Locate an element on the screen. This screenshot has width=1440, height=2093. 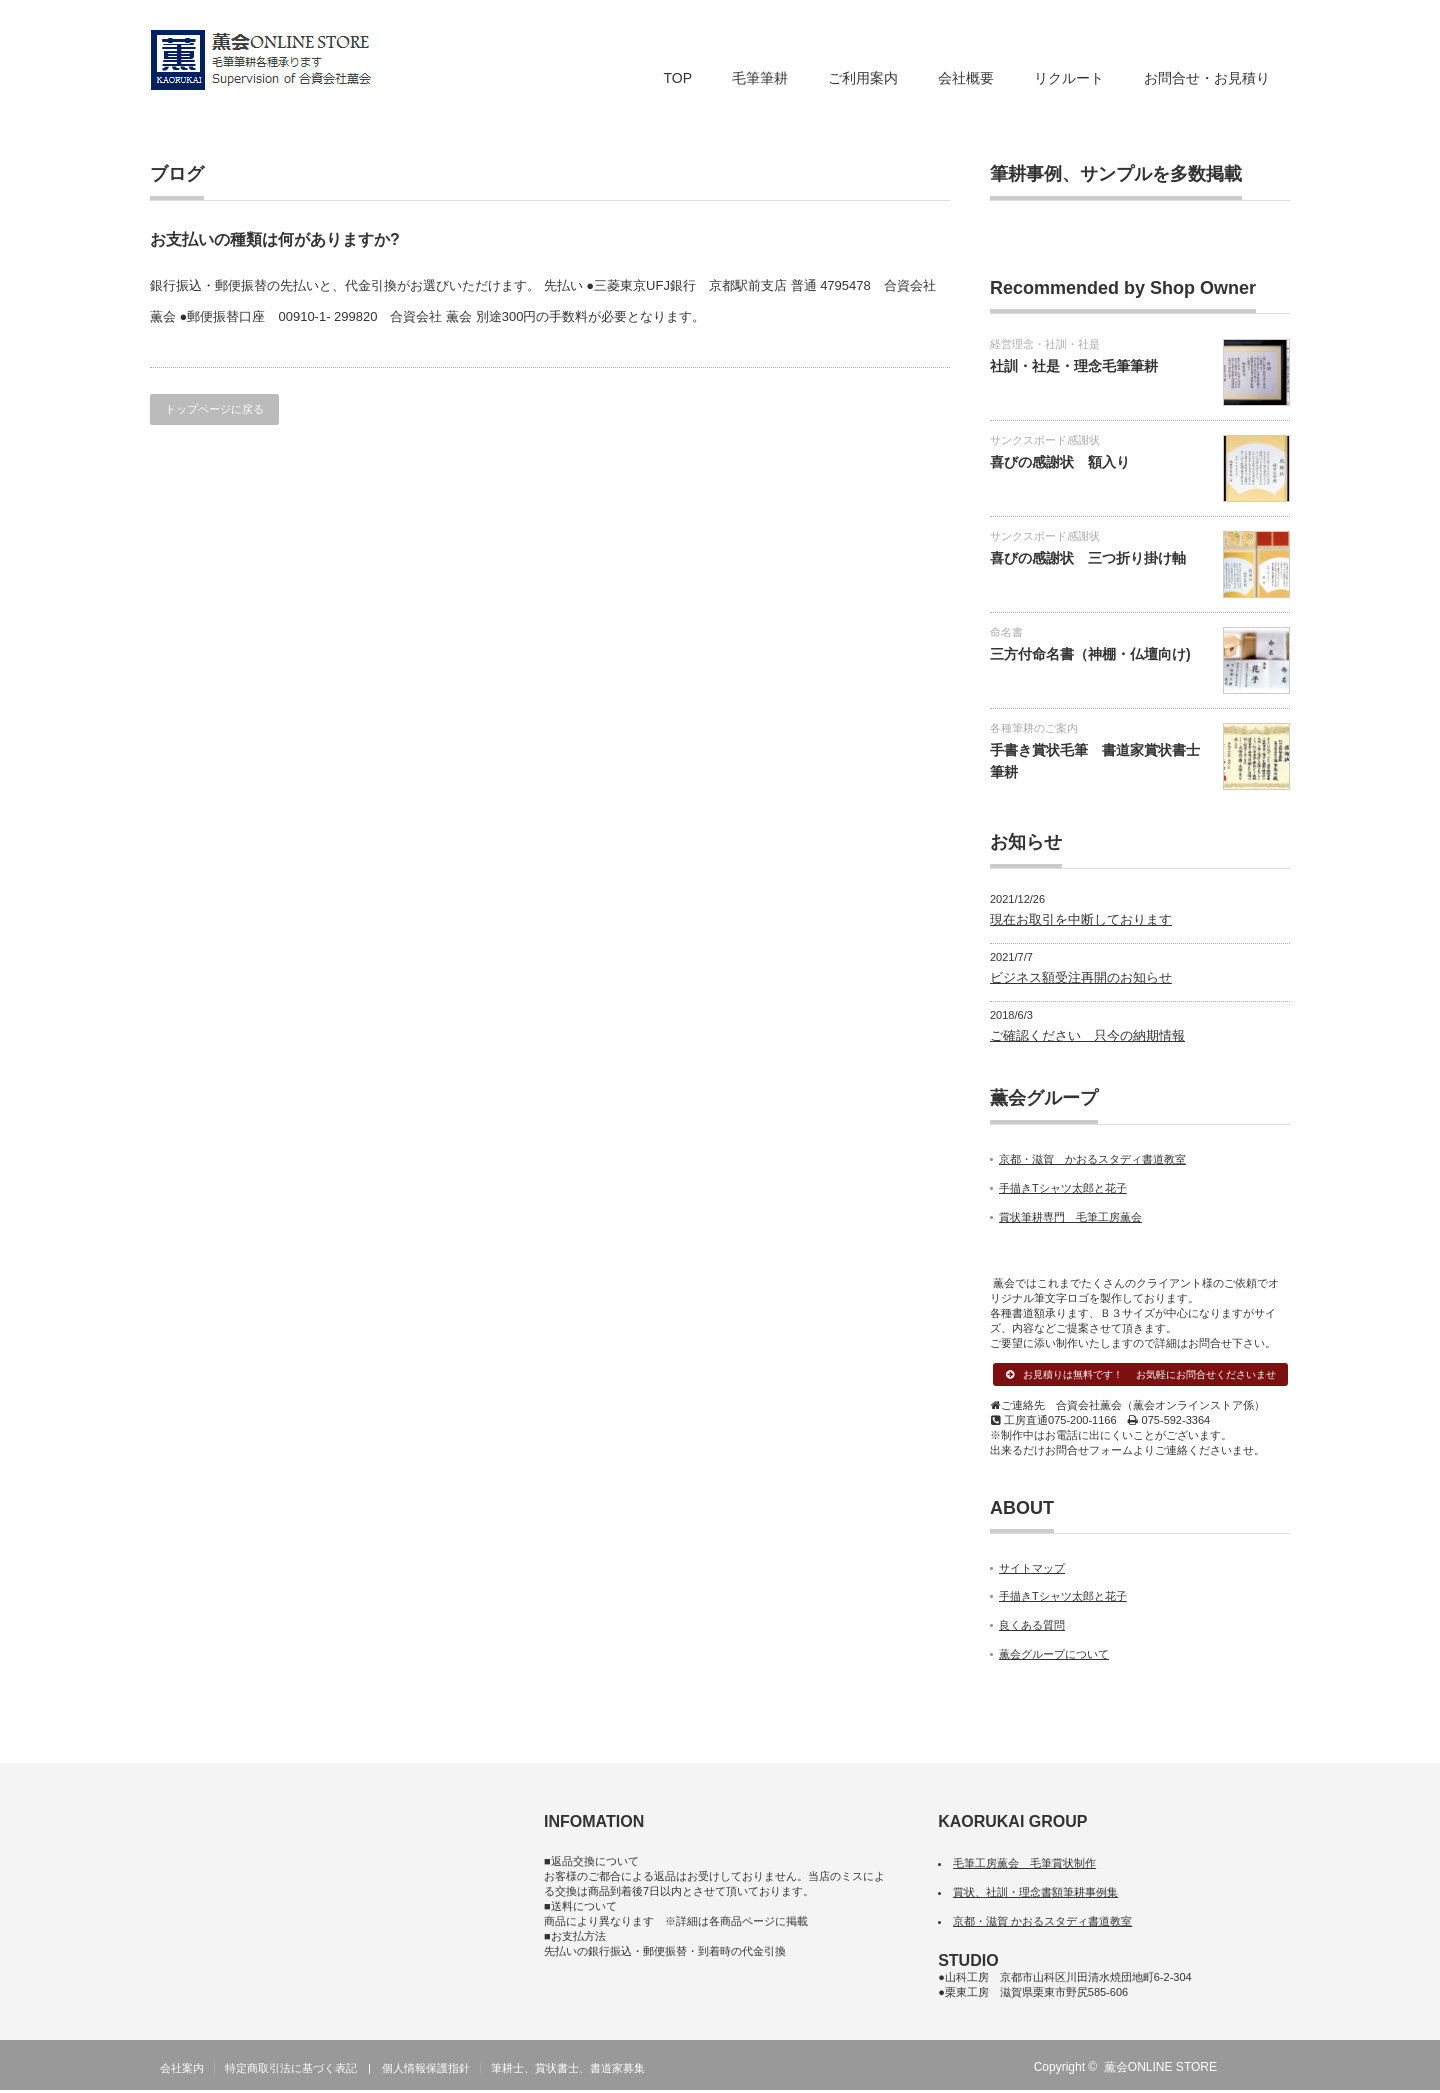
毛筆筆耕 is located at coordinates (760, 78).